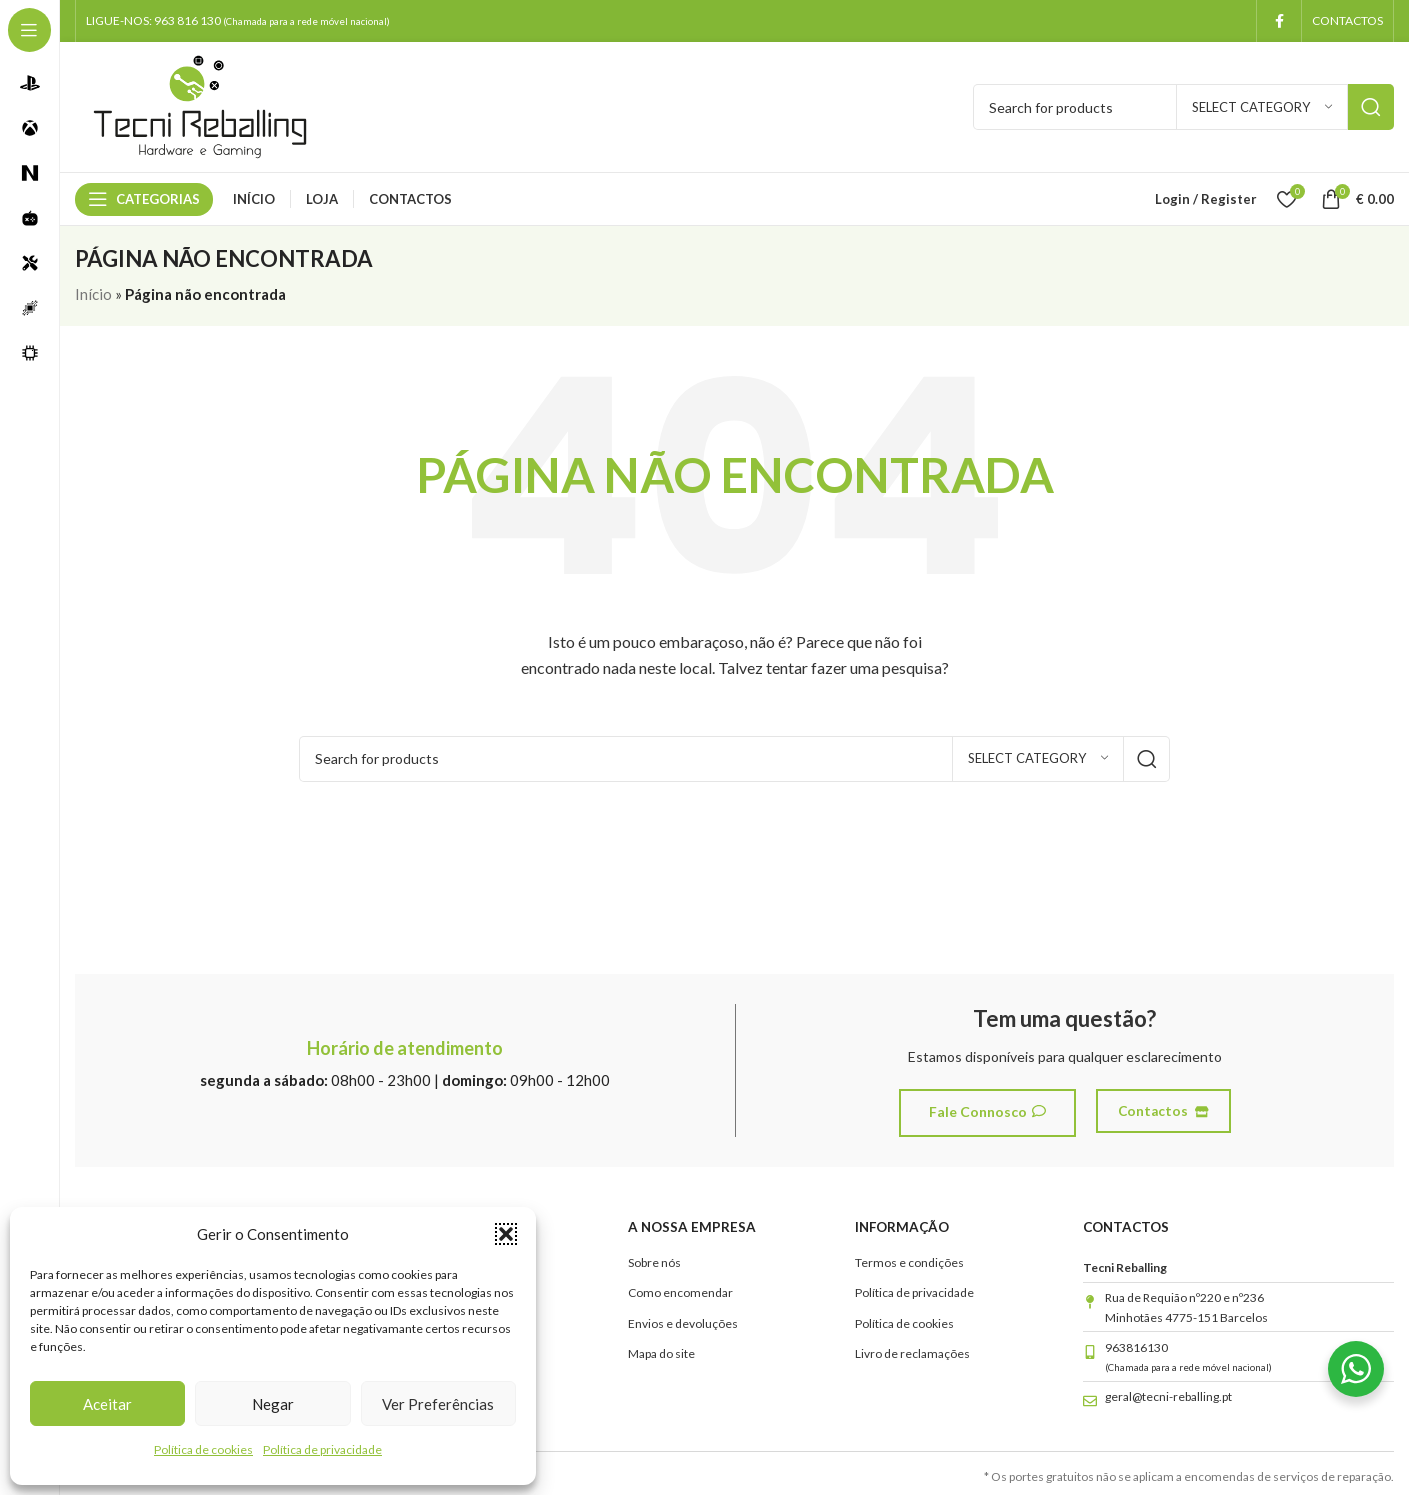  I want to click on Política de cookies, so click(203, 1449).